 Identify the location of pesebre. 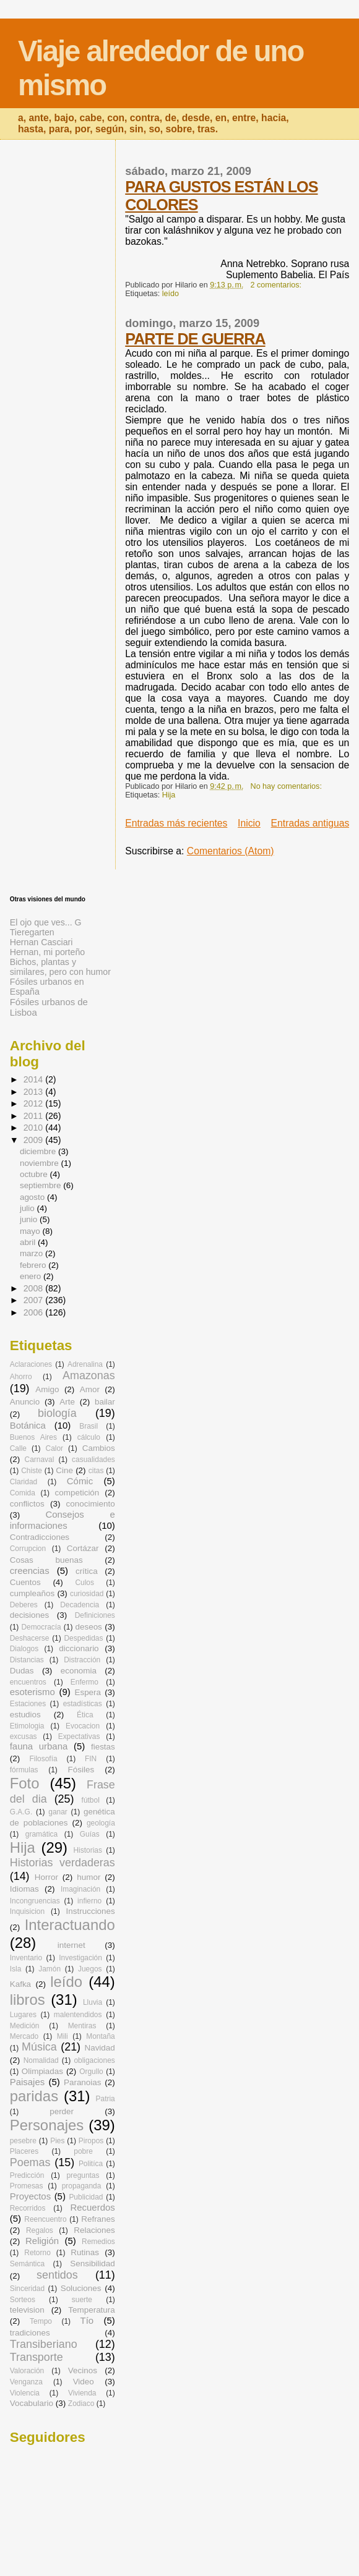
(23, 2140).